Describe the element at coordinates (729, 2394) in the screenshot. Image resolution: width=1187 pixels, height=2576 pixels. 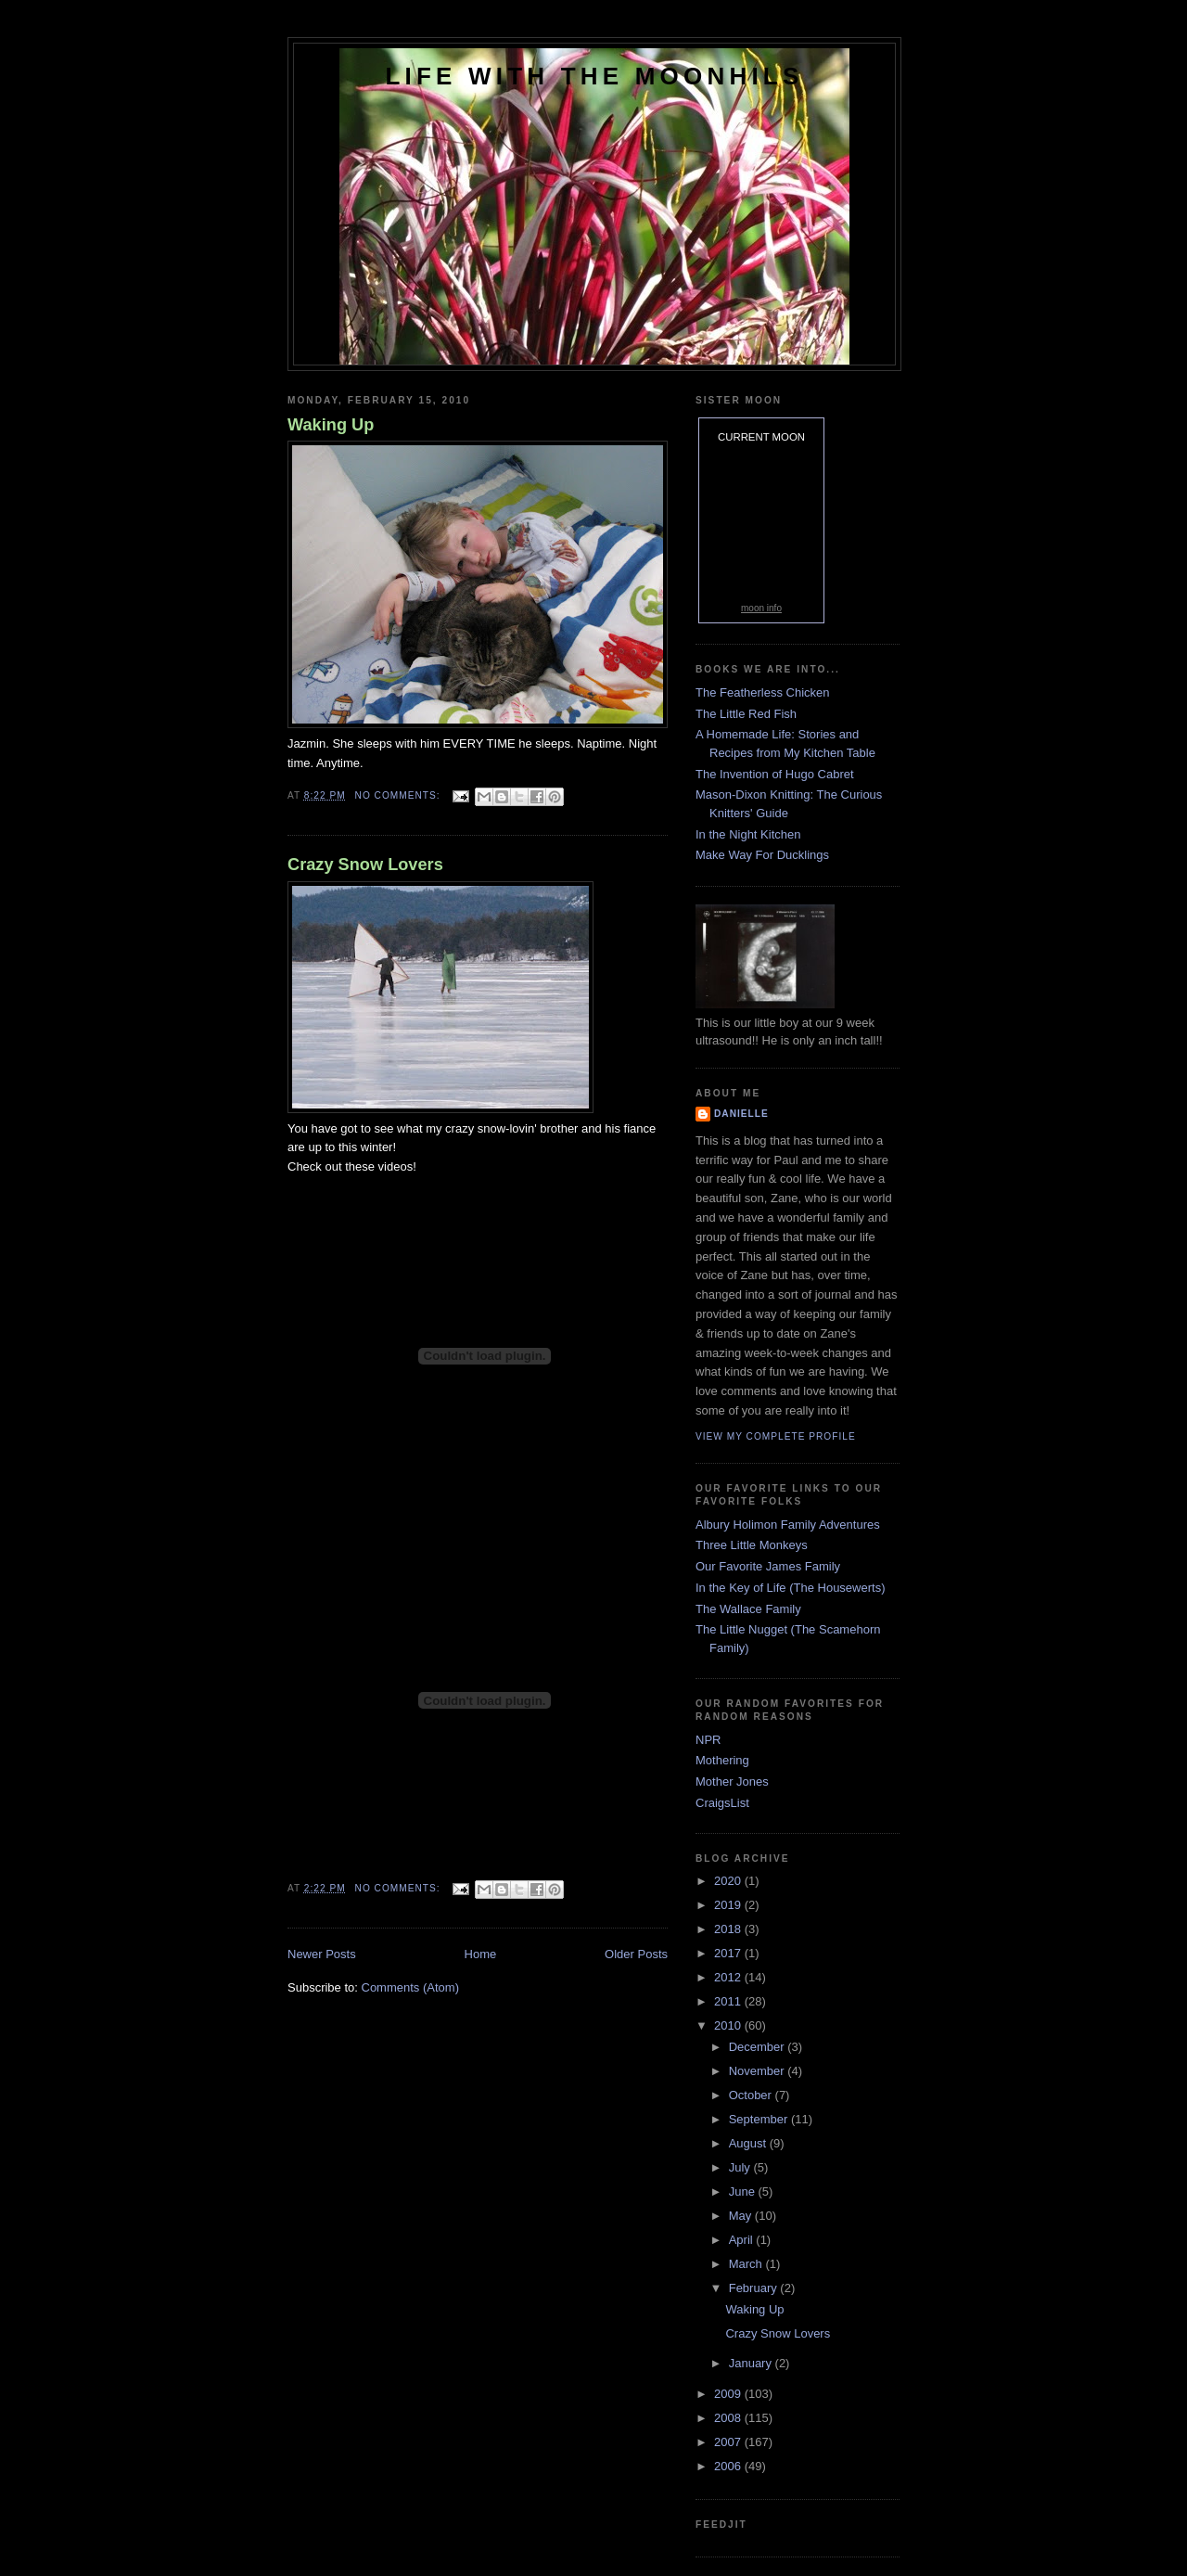
I see `2009` at that location.